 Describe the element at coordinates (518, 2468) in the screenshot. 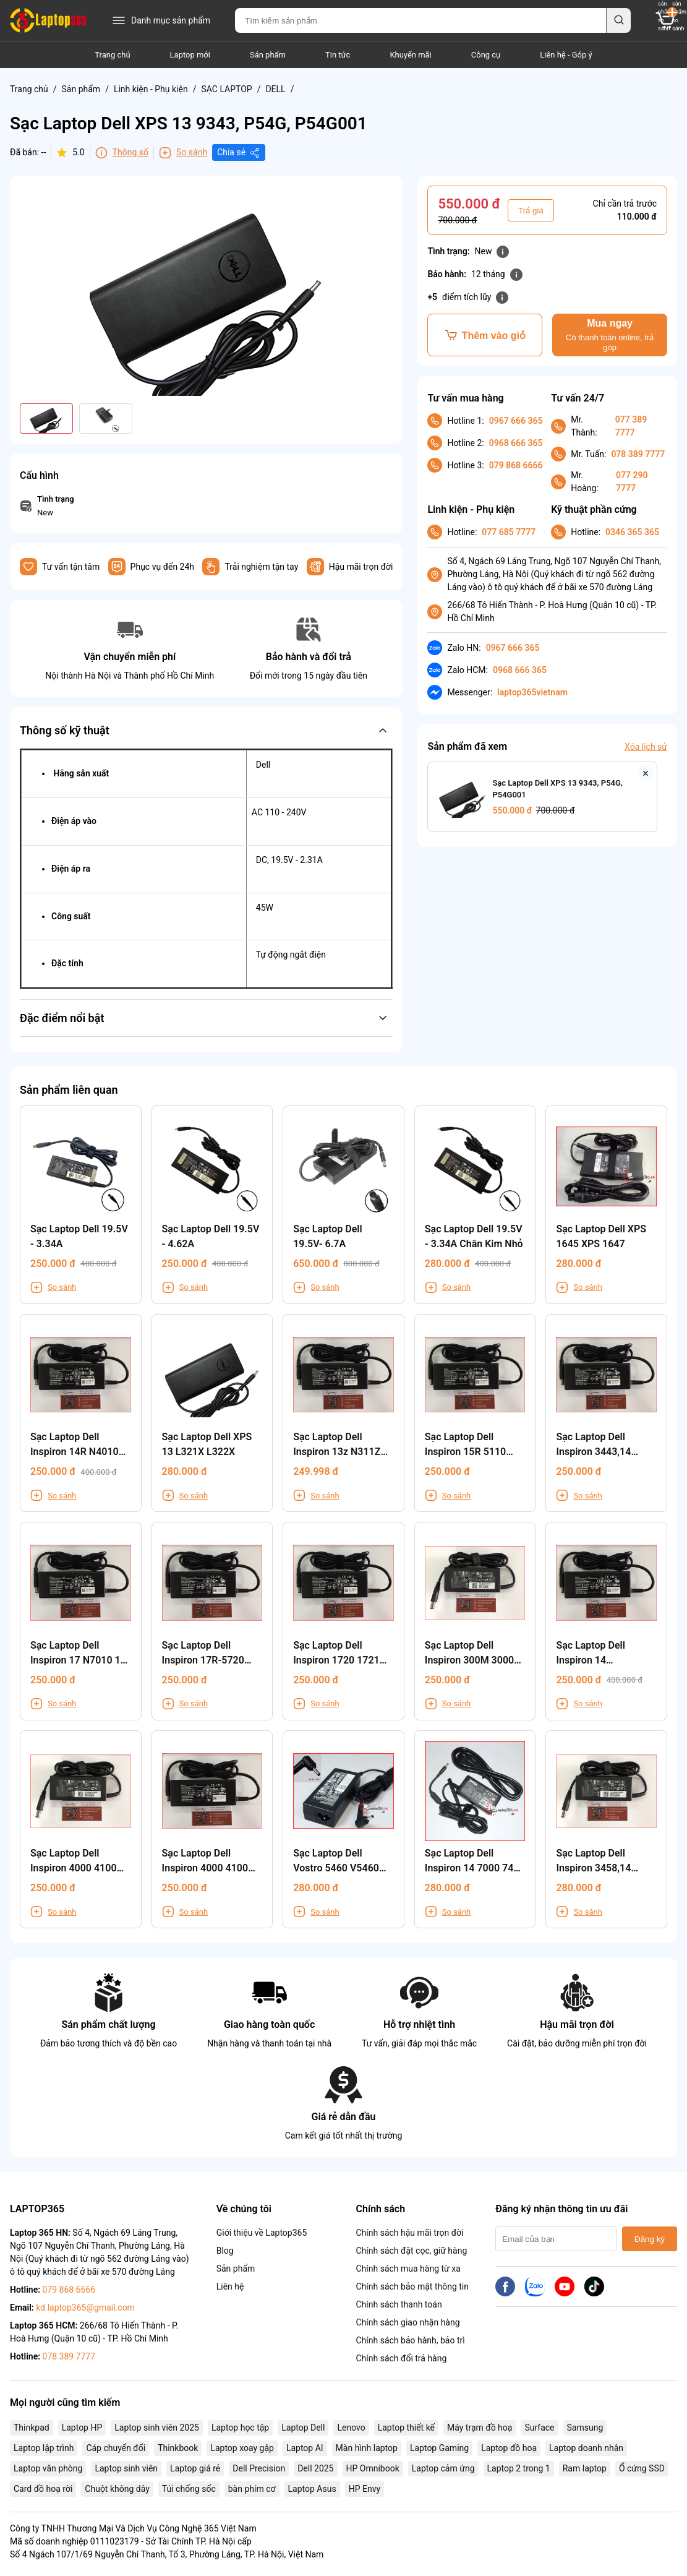

I see `Laptop 2 trong 1` at that location.